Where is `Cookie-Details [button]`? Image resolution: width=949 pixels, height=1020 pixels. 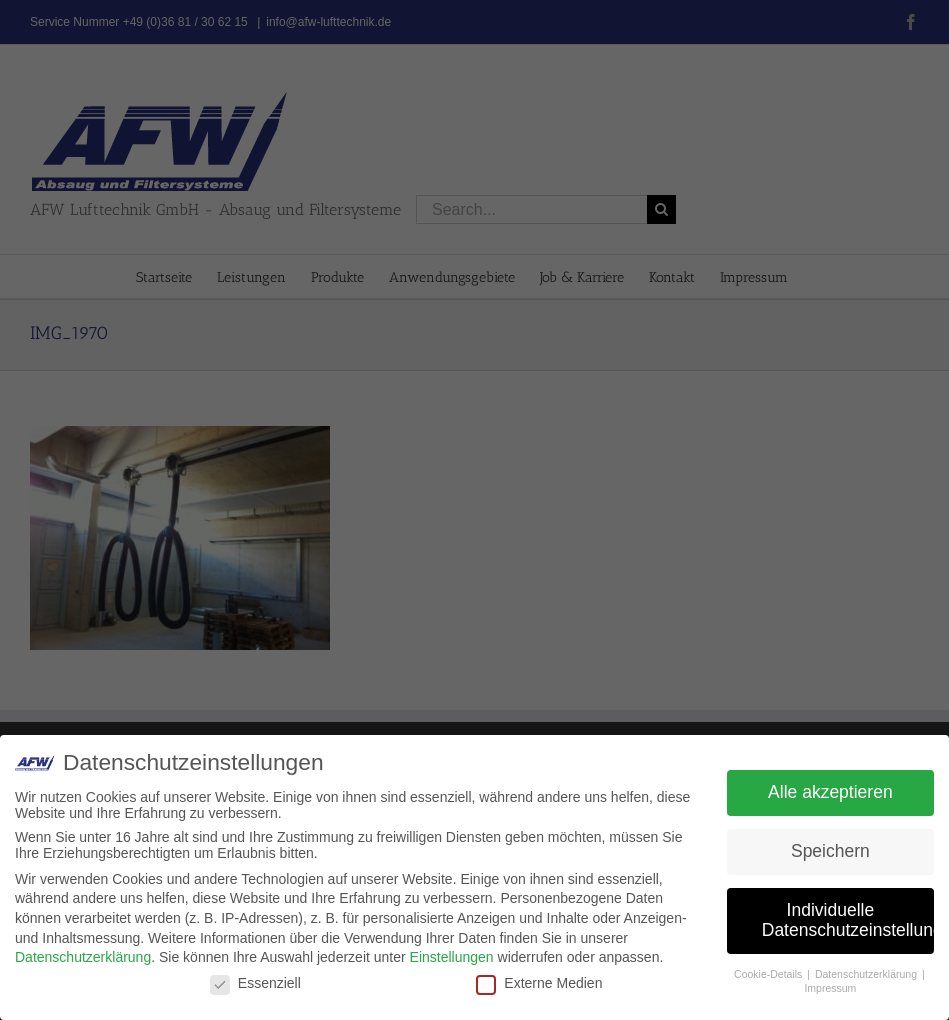 Cookie-Details [button] is located at coordinates (769, 974).